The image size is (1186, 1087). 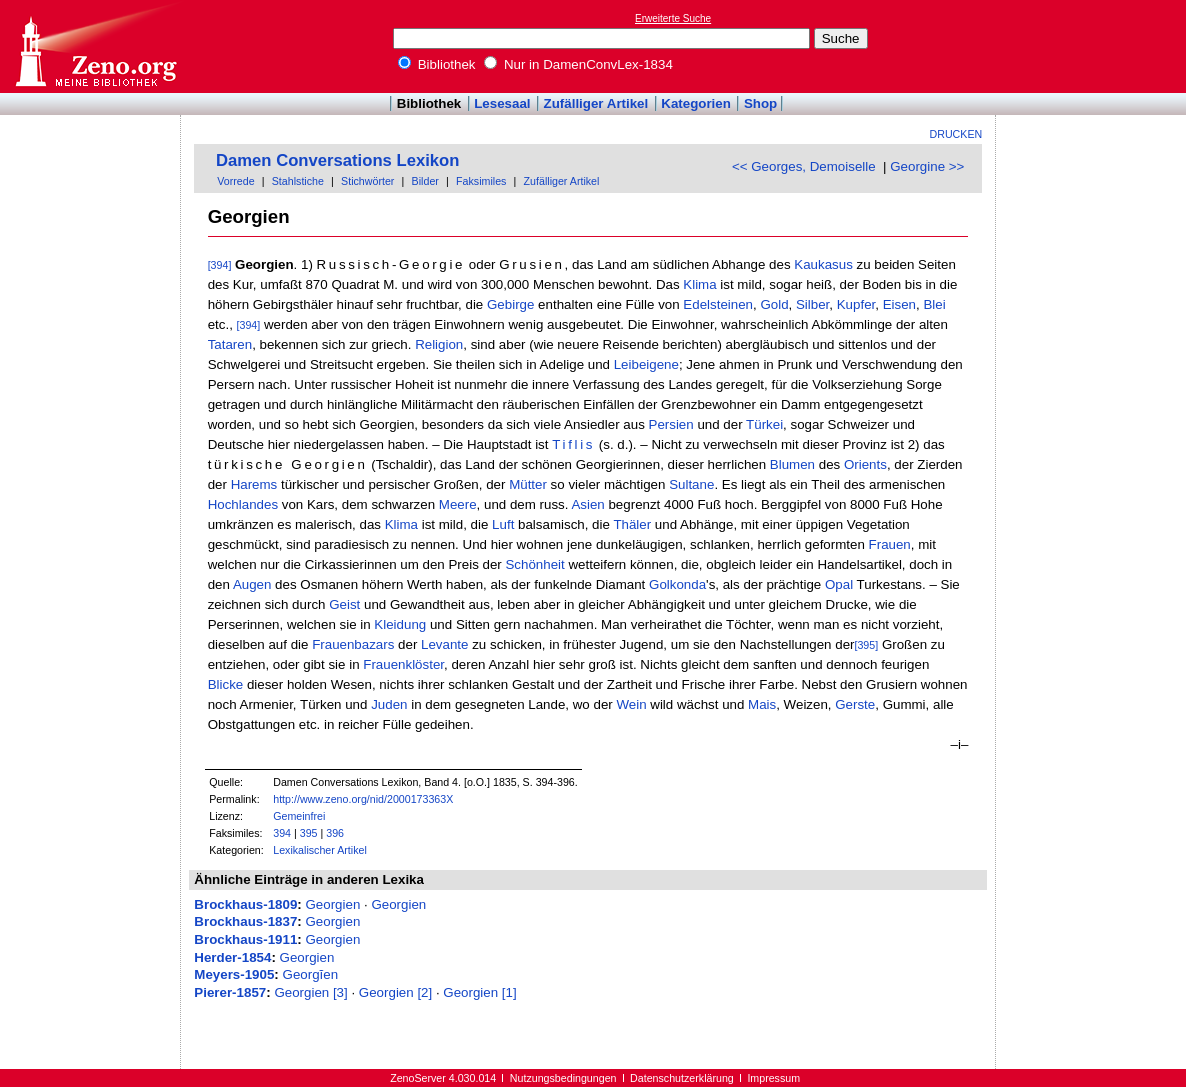 I want to click on Georgien [1], so click(x=479, y=992).